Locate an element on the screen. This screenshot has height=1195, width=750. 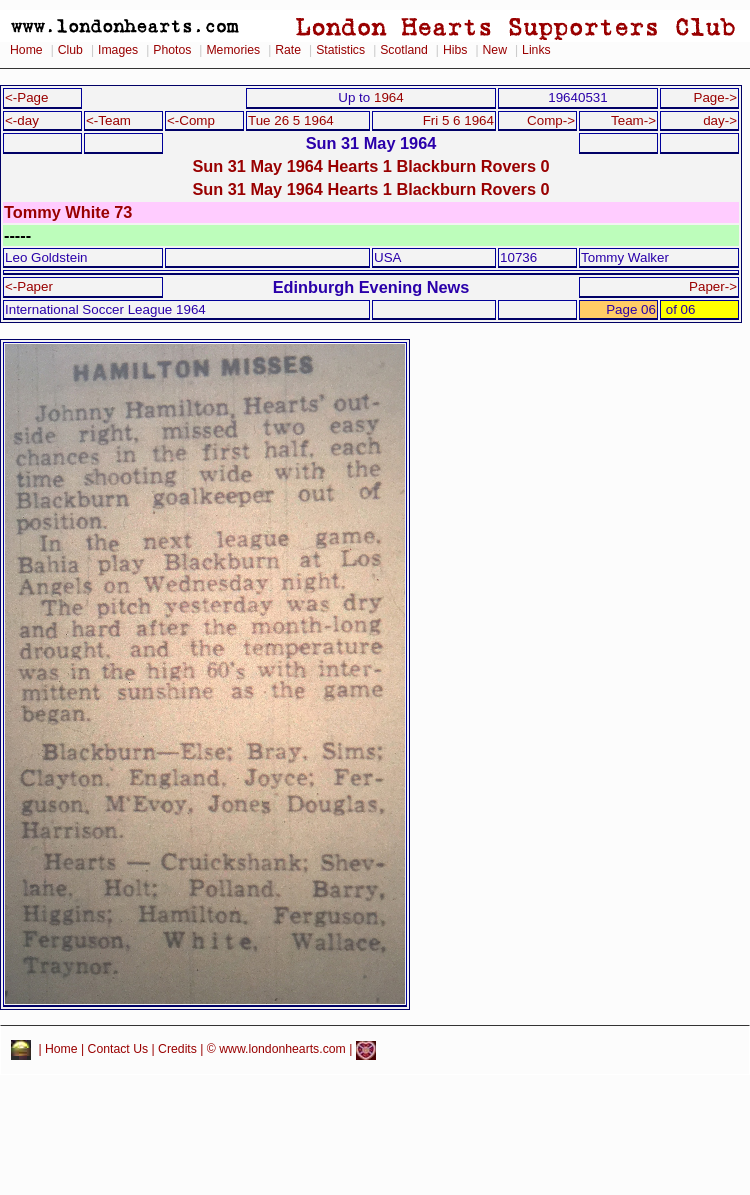
Images is located at coordinates (118, 50).